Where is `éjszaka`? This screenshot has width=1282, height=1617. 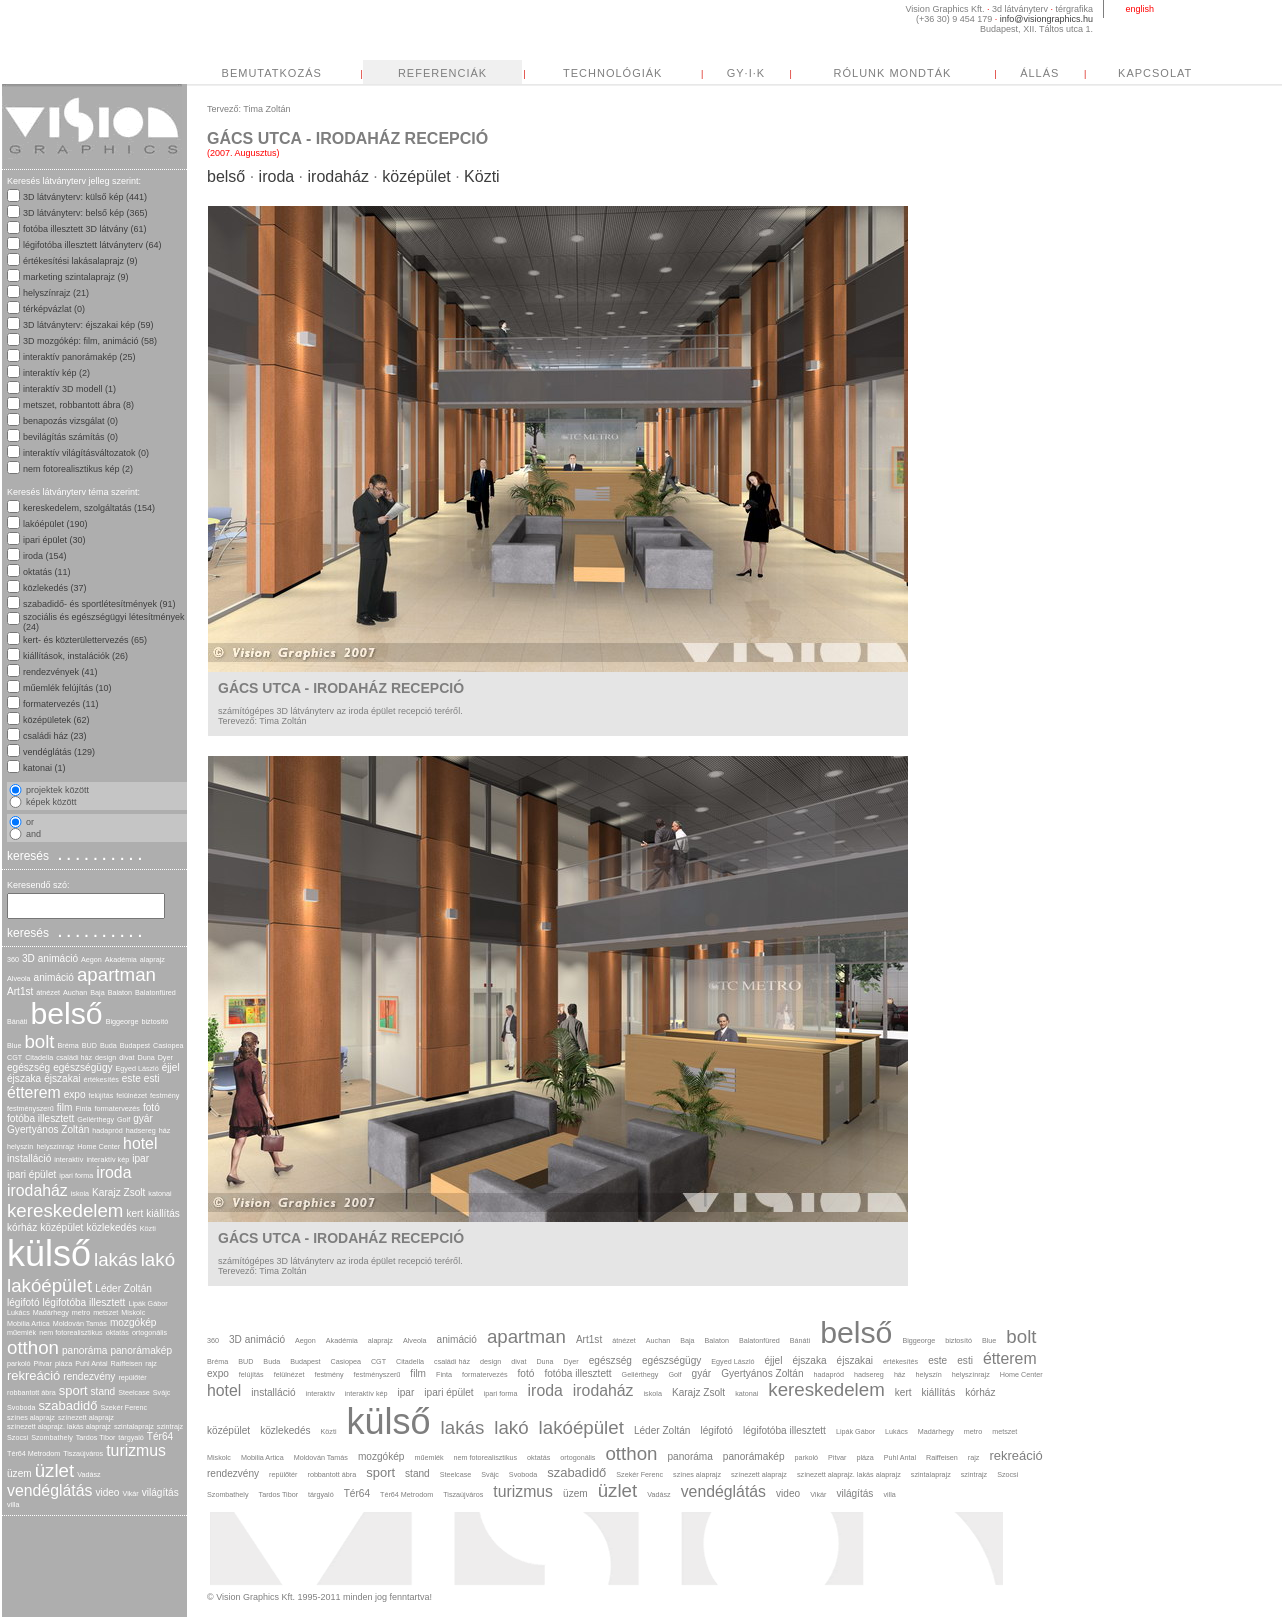 éjszaka is located at coordinates (24, 1078).